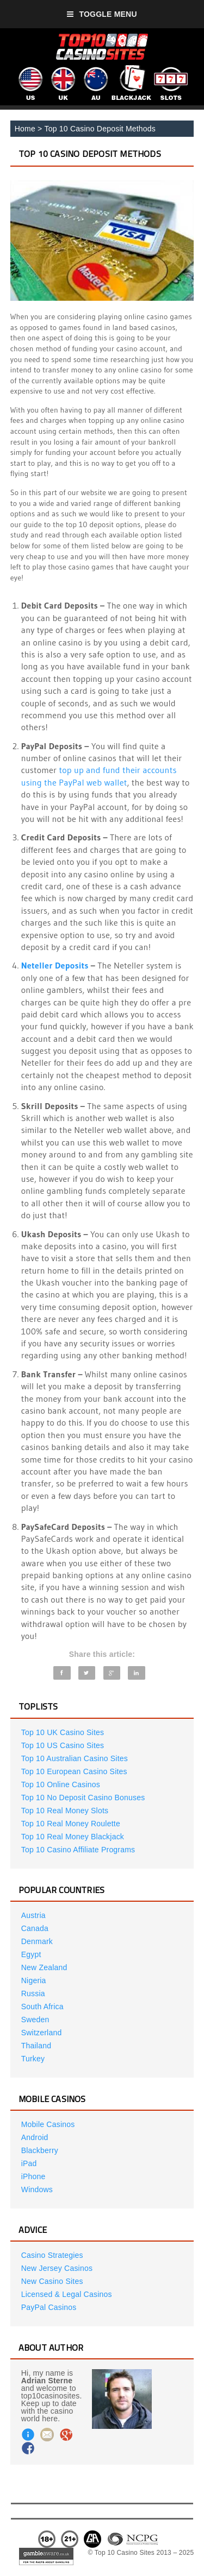 The image size is (204, 2576). What do you see at coordinates (74, 1758) in the screenshot?
I see `Top 10 Australian Casino Sites` at bounding box center [74, 1758].